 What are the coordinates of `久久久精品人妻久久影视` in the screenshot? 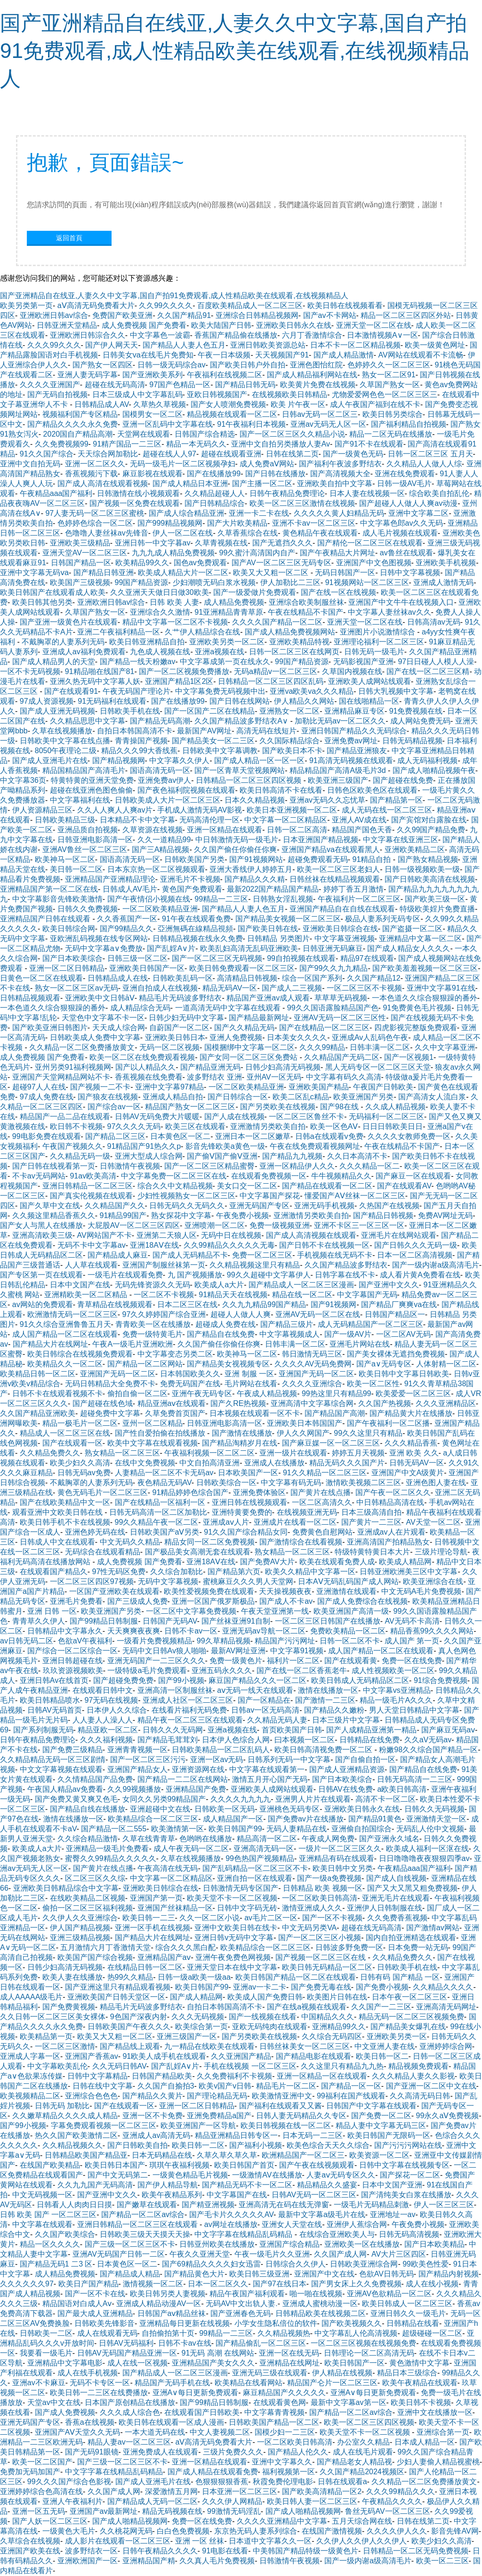 It's located at (413, 2076).